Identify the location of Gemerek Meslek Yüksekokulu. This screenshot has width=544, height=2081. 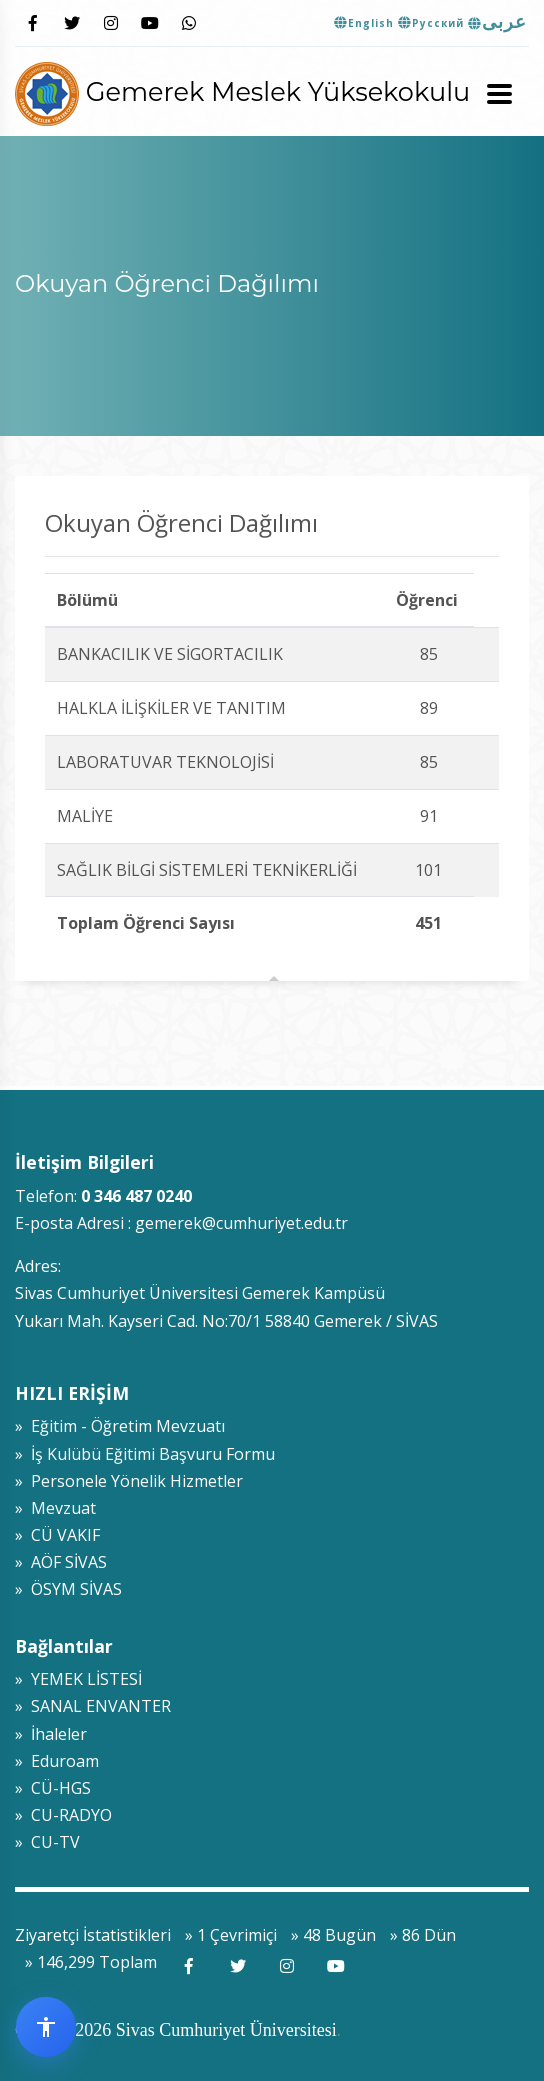
(242, 91).